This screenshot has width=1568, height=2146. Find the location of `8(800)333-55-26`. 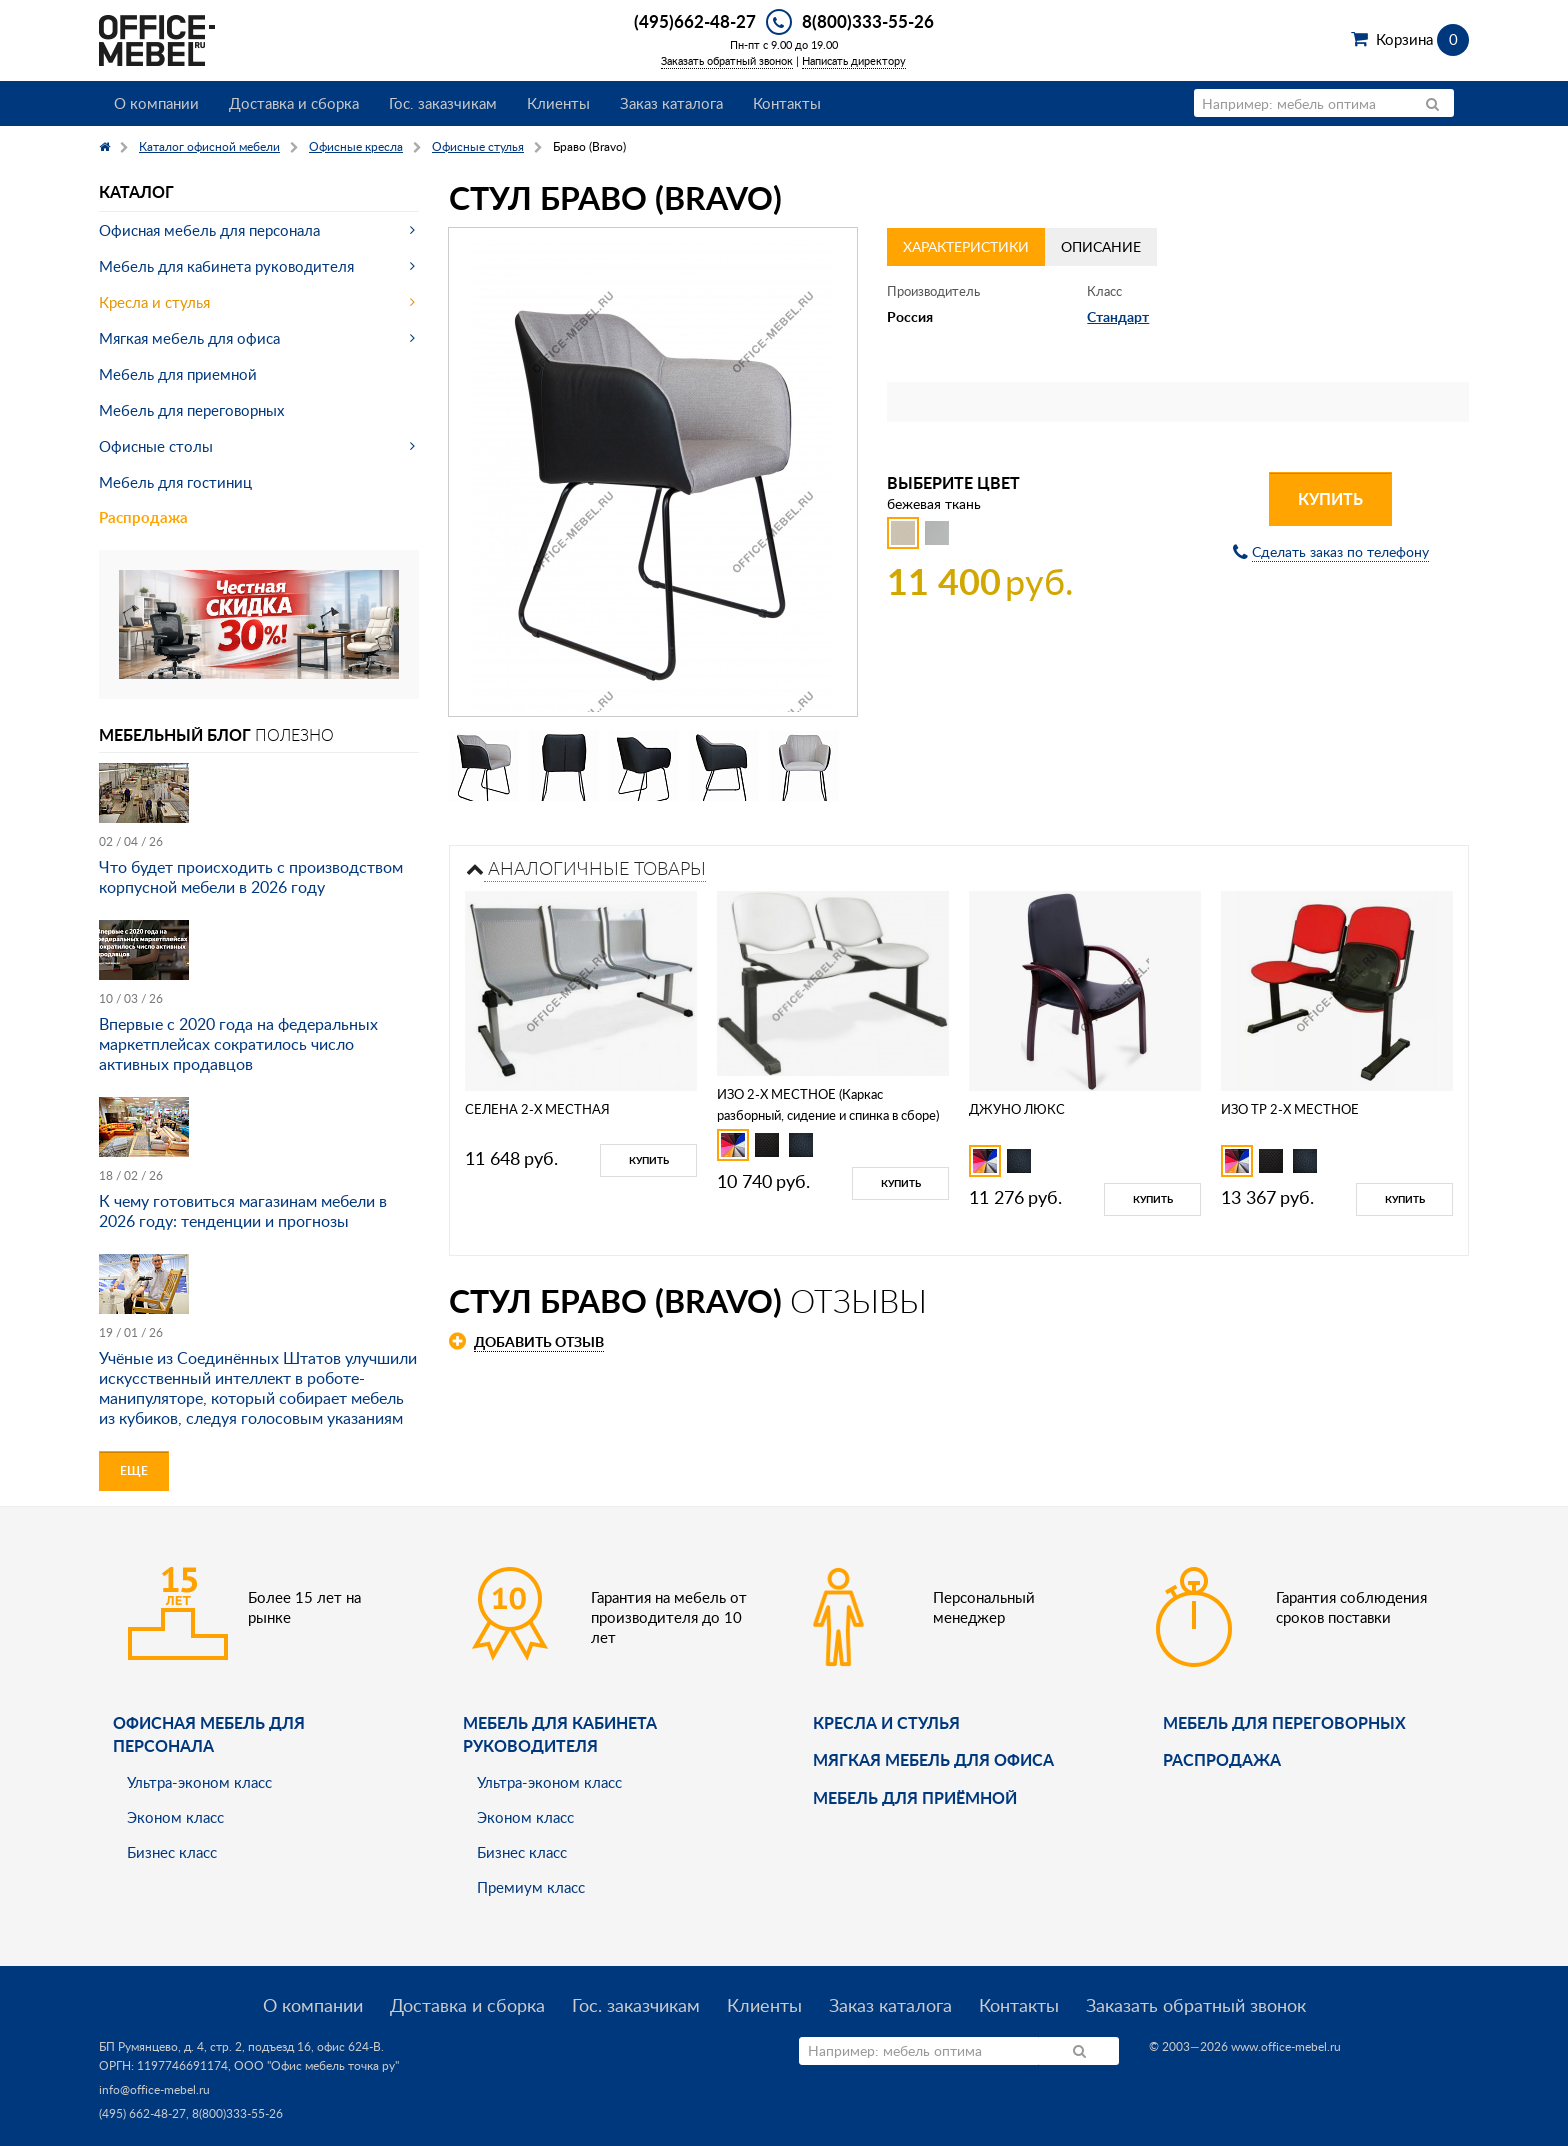

8(800)333-55-26 is located at coordinates (868, 21).